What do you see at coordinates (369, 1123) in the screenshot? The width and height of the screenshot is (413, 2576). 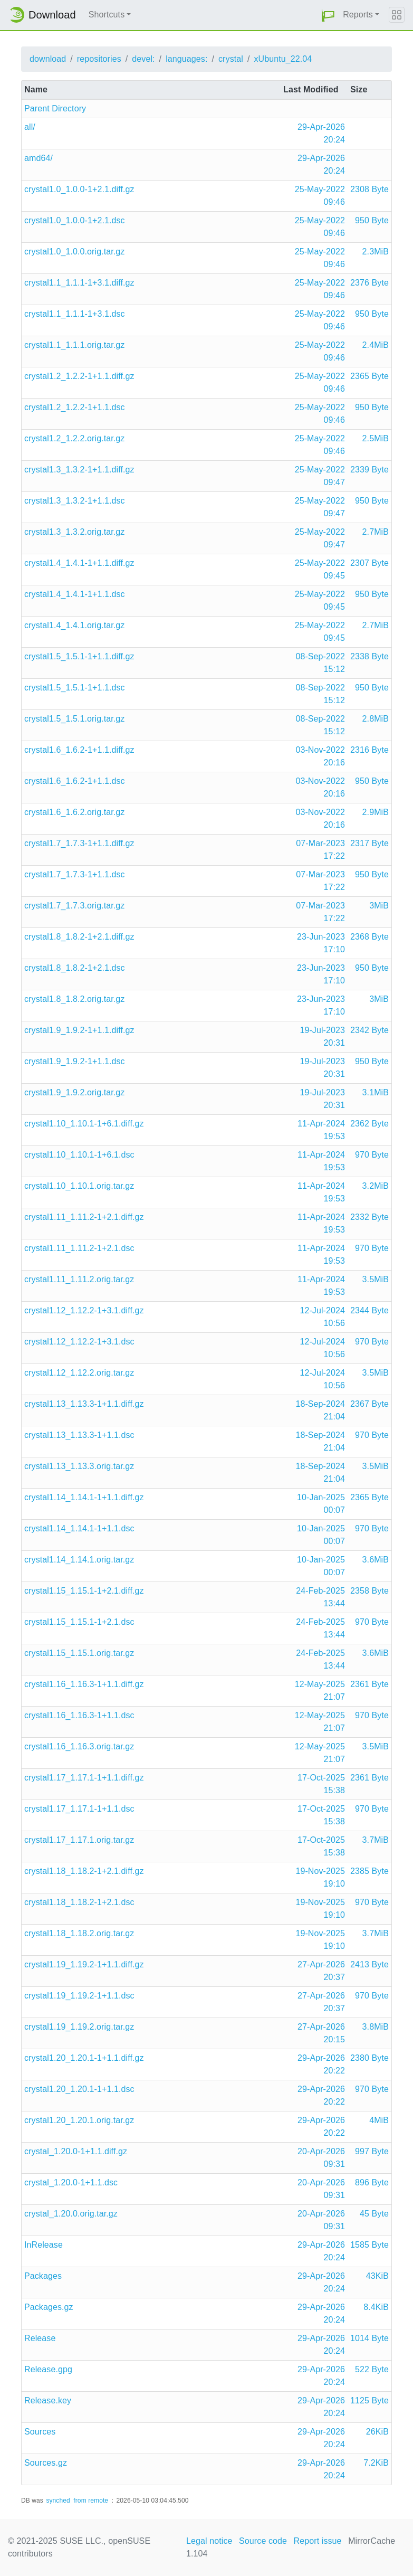 I see `2362 Byte` at bounding box center [369, 1123].